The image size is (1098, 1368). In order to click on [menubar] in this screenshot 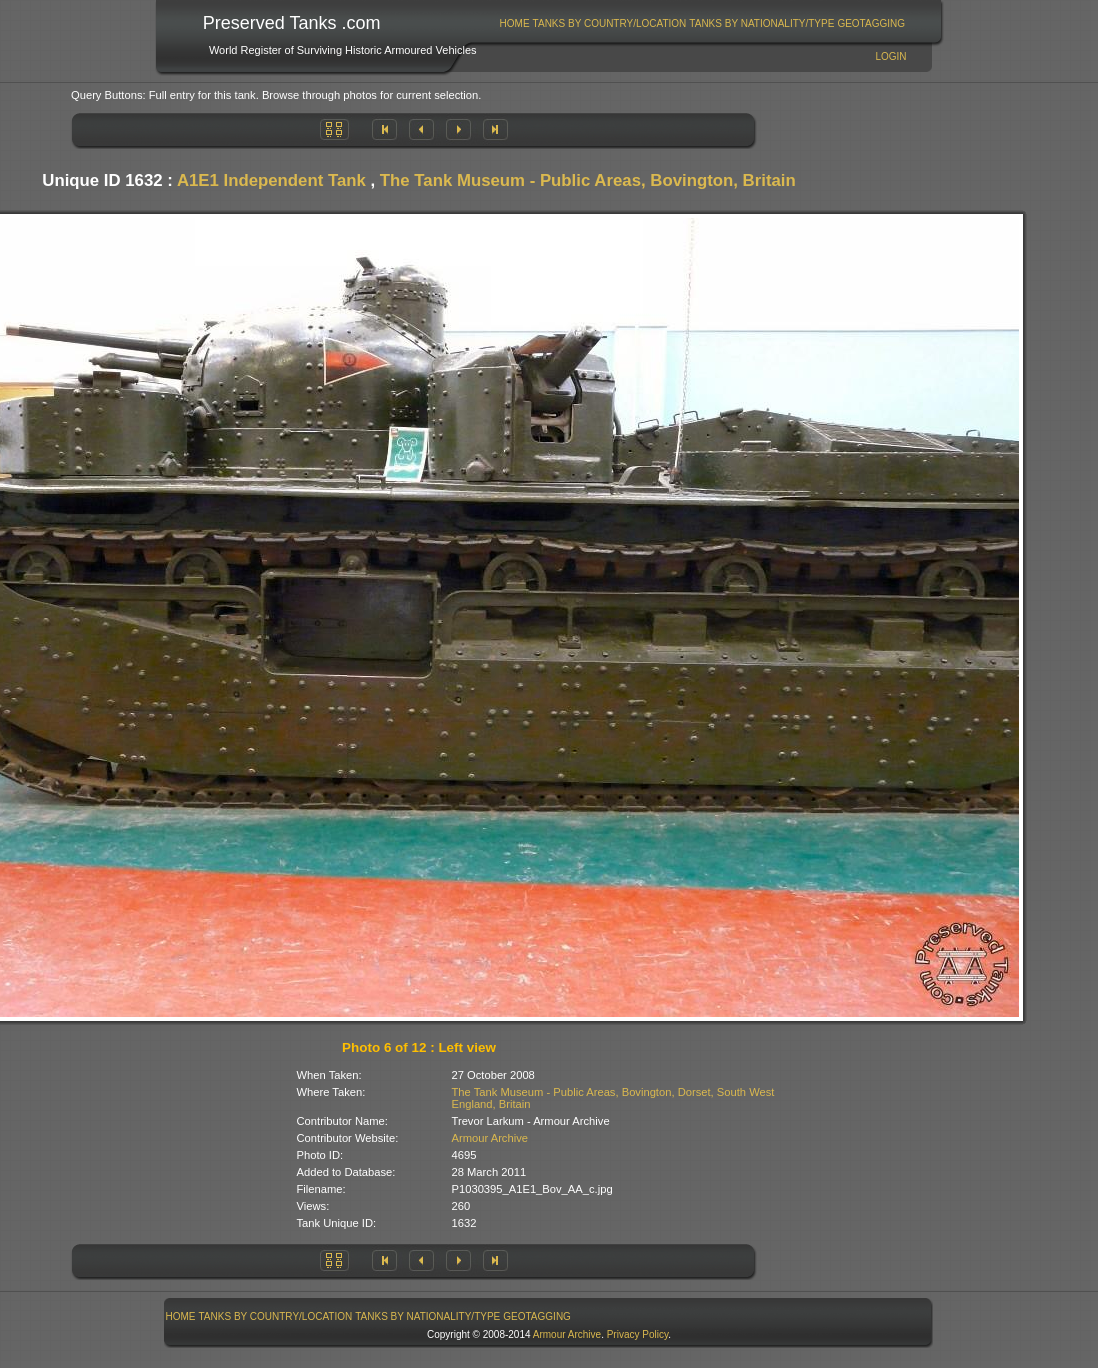, I will do `click(702, 23)`.